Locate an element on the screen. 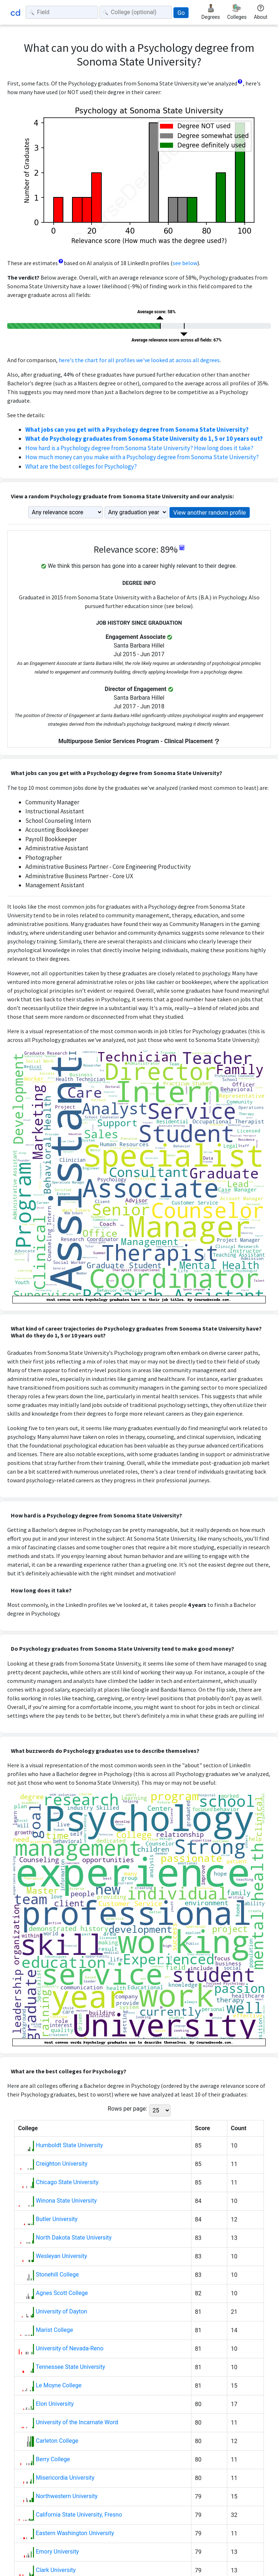 The width and height of the screenshot is (278, 2576). What jobs can you get with a Psychology degree from Sonoma State University? is located at coordinates (137, 429).